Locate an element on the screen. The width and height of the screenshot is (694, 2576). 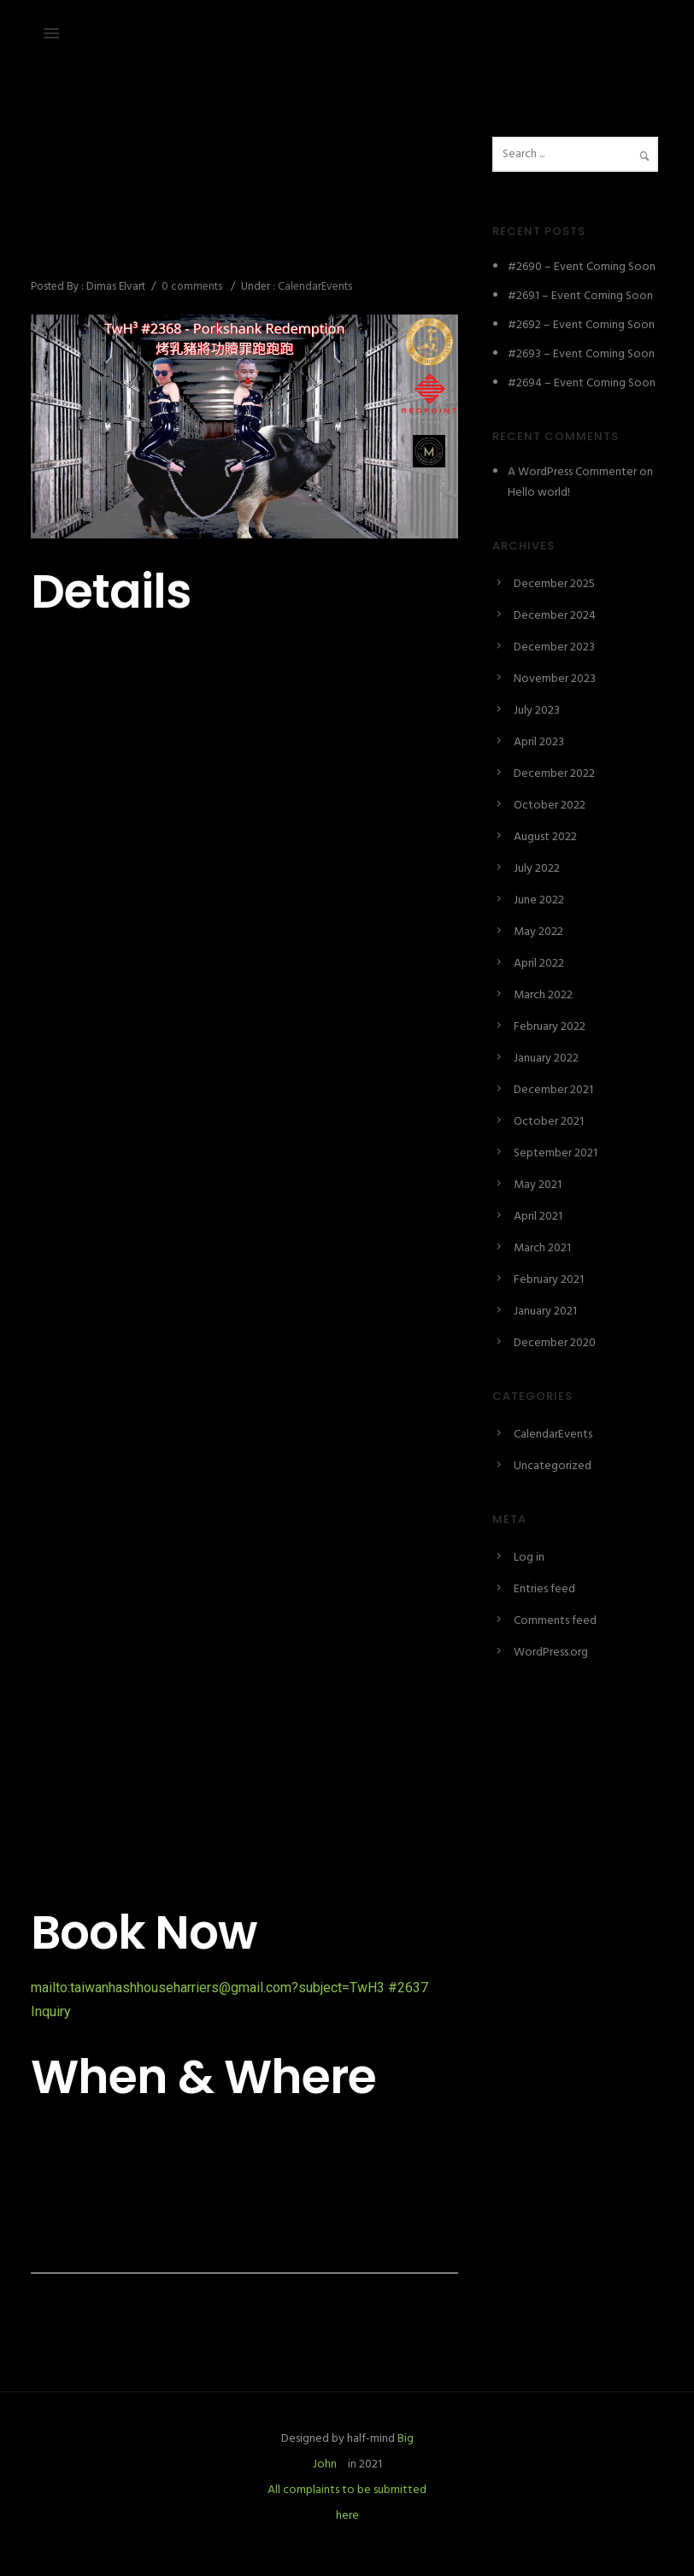
March 2022 is located at coordinates (543, 995).